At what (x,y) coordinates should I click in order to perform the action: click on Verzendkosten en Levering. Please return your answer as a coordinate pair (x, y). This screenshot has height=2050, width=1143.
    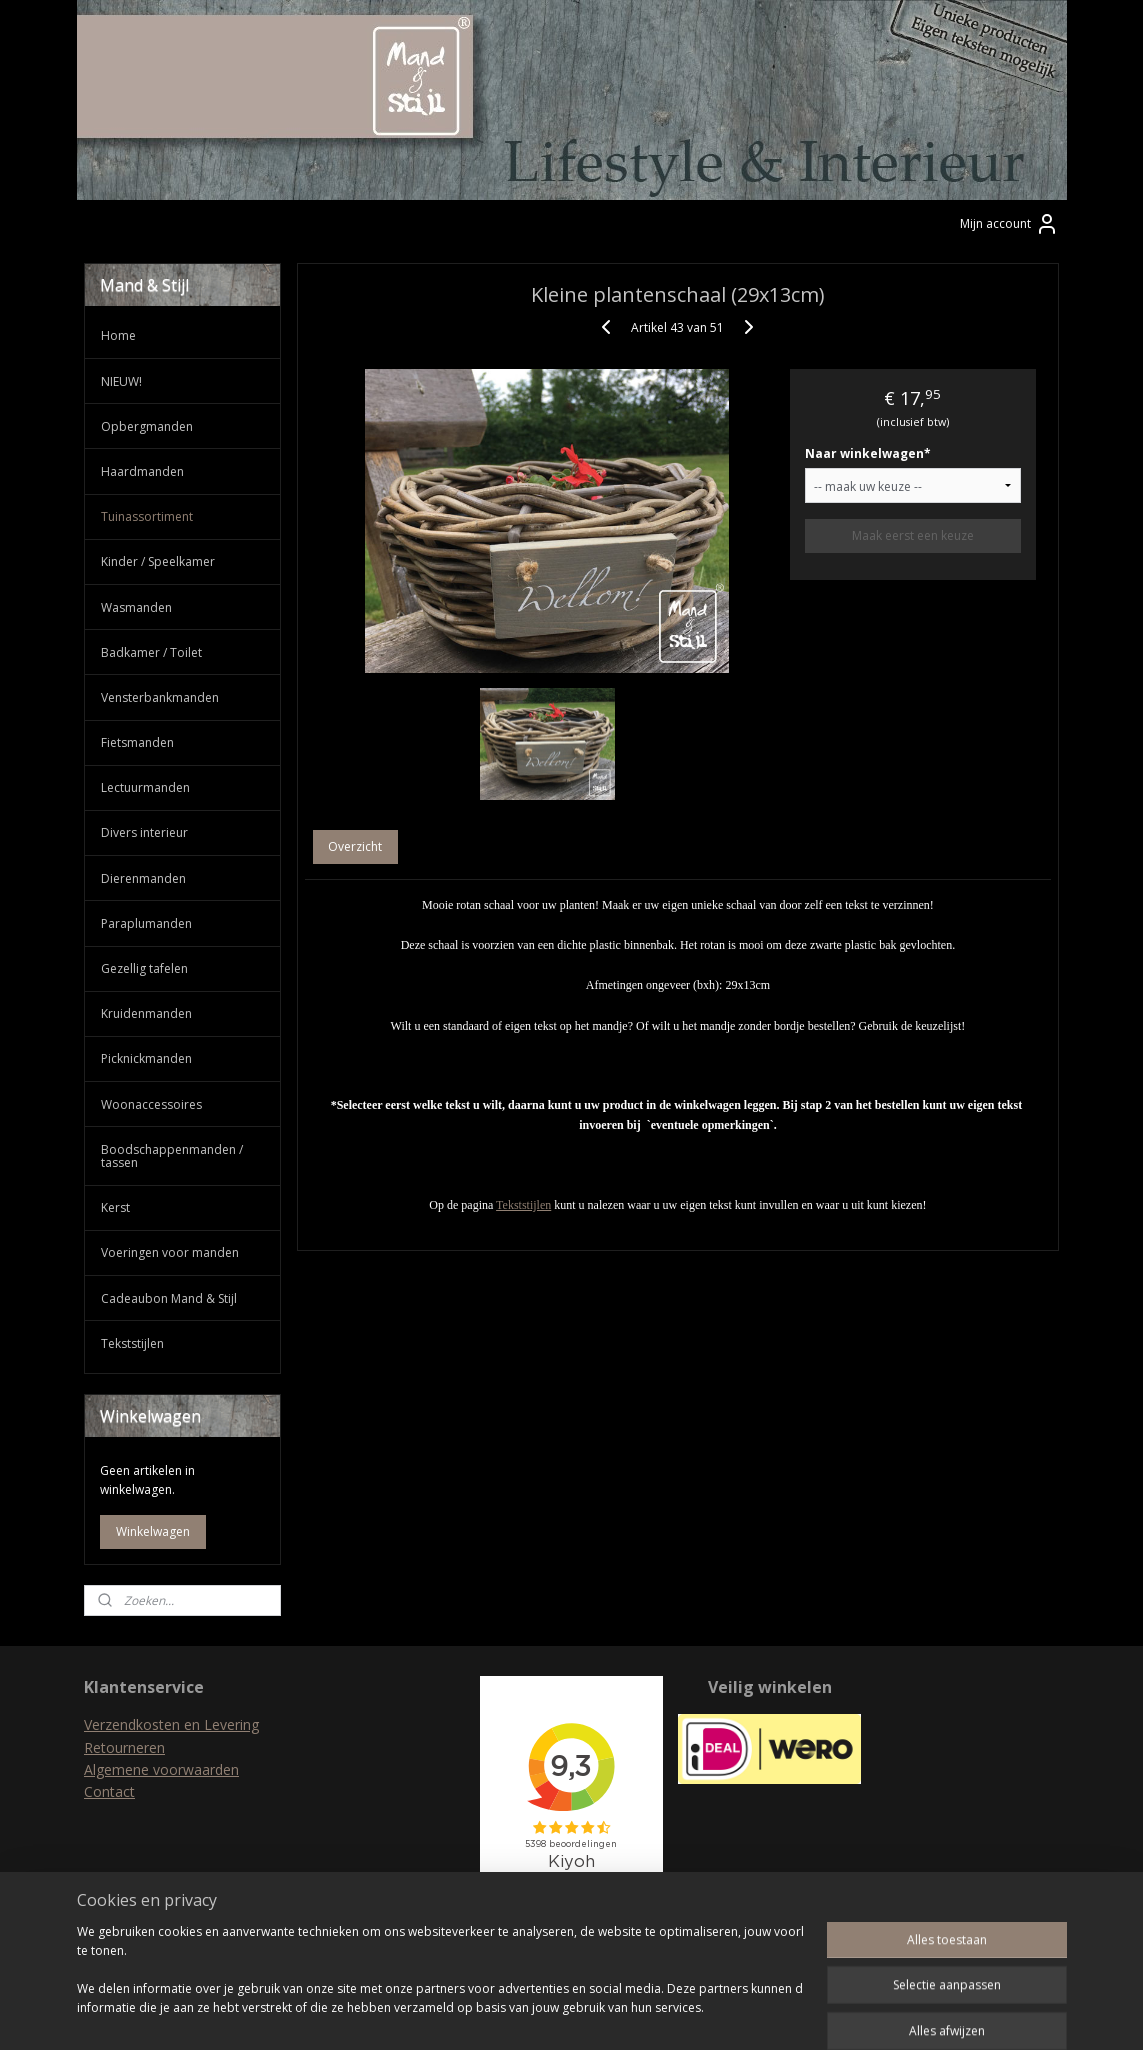
    Looking at the image, I should click on (171, 1724).